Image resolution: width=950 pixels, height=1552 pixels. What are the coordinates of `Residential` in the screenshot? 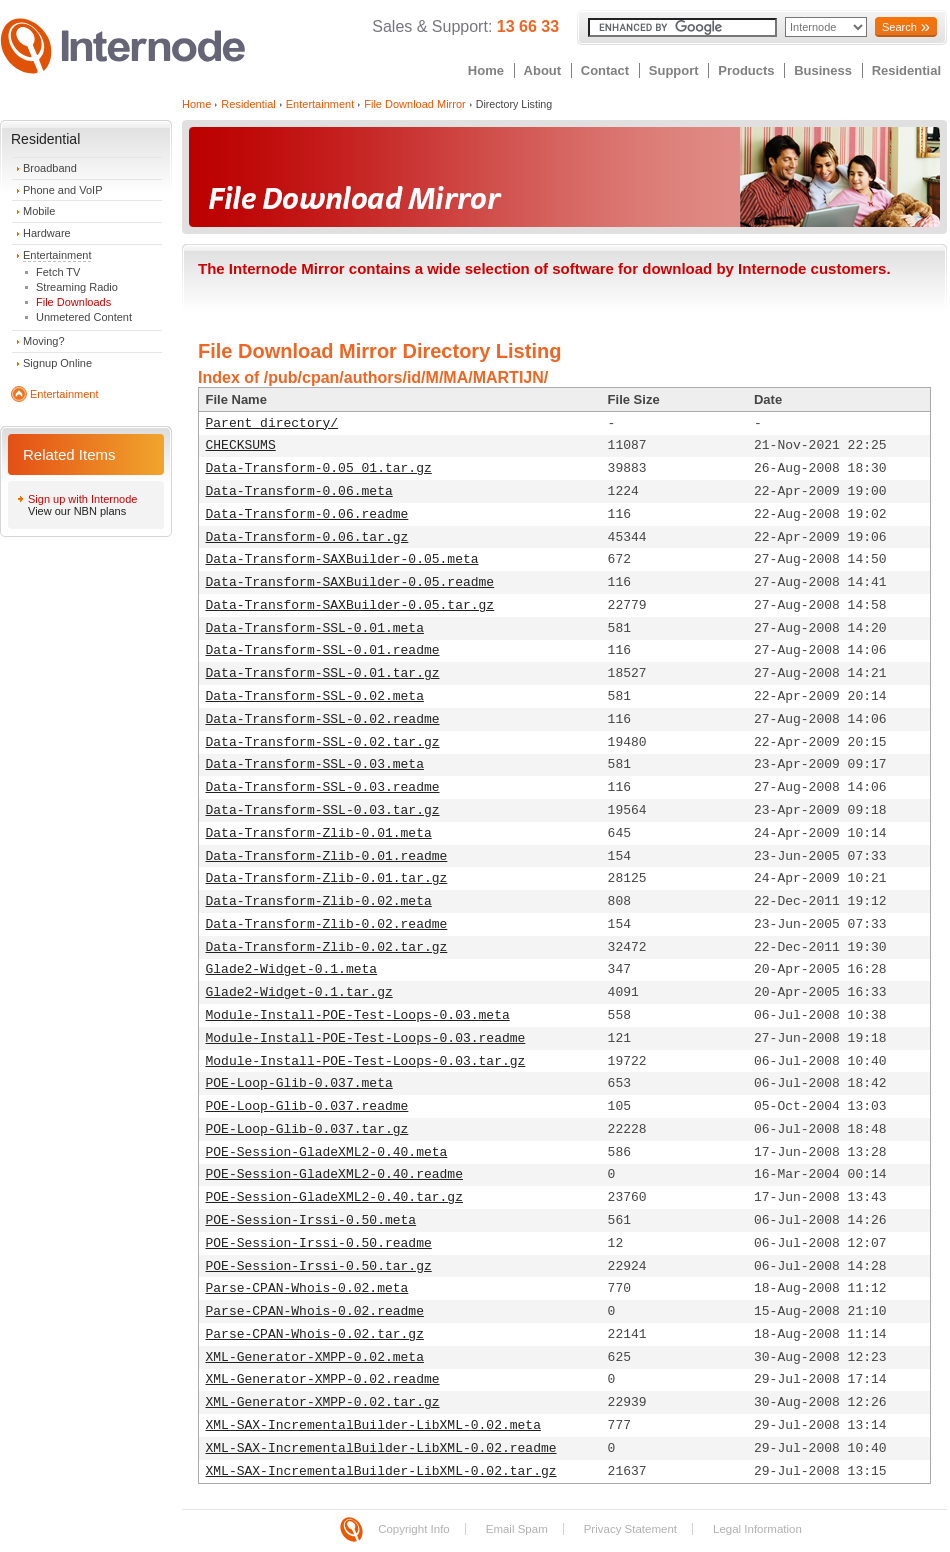 It's located at (906, 70).